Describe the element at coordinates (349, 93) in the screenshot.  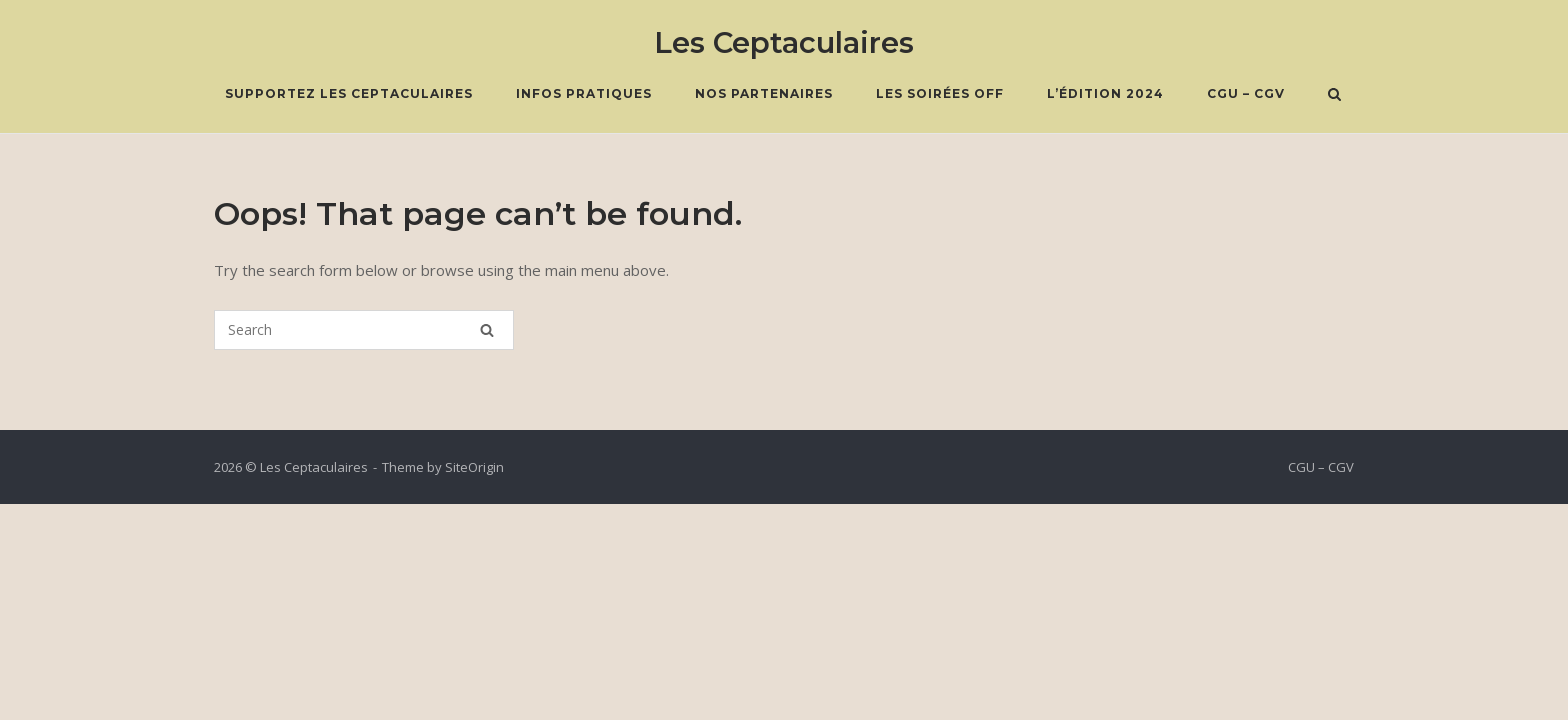
I see `Supportez les Ceptaculaires` at that location.